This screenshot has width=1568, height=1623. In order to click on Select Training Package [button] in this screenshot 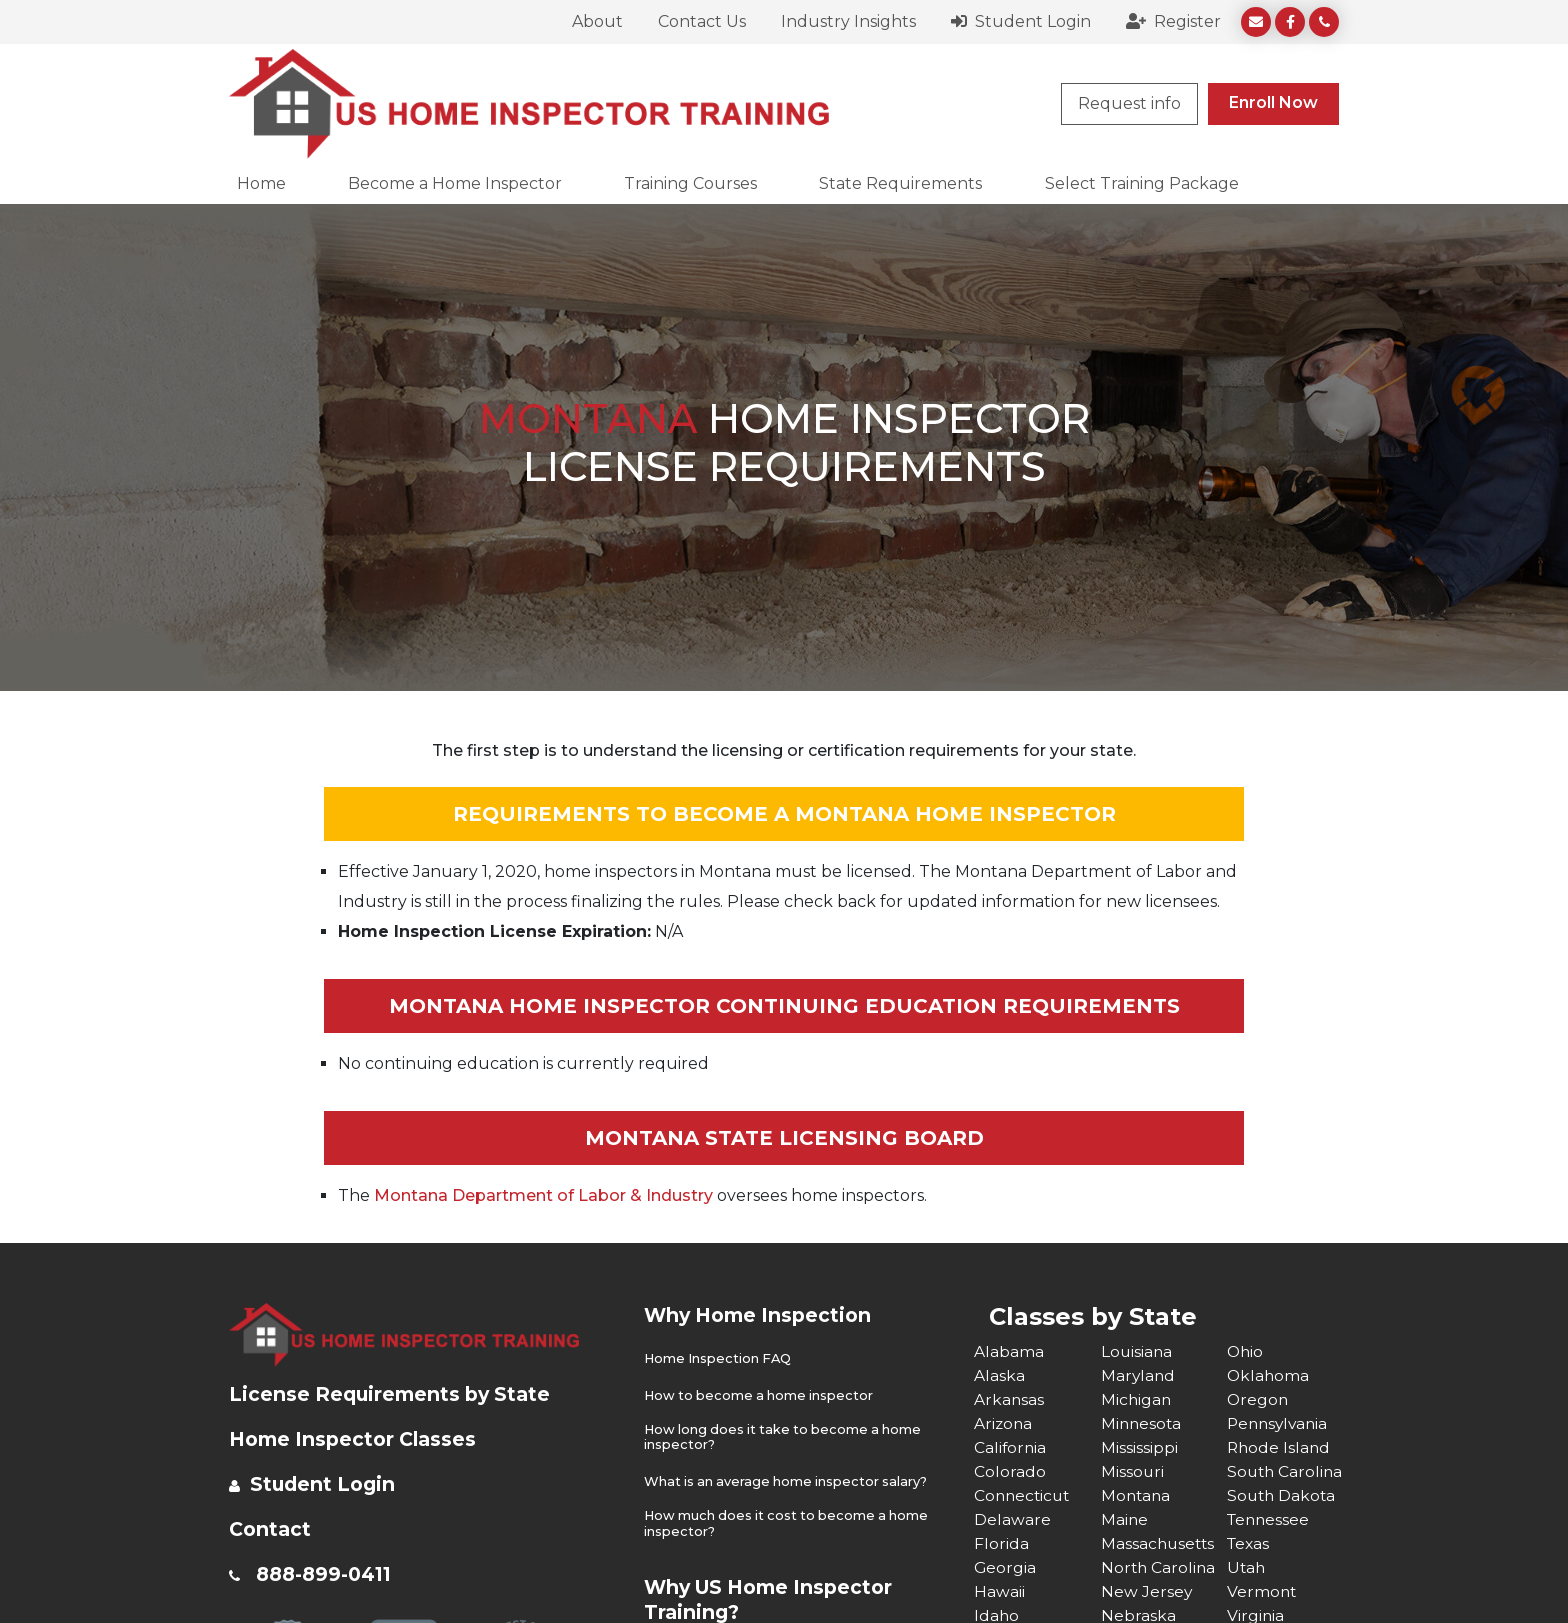, I will do `click(1142, 183)`.